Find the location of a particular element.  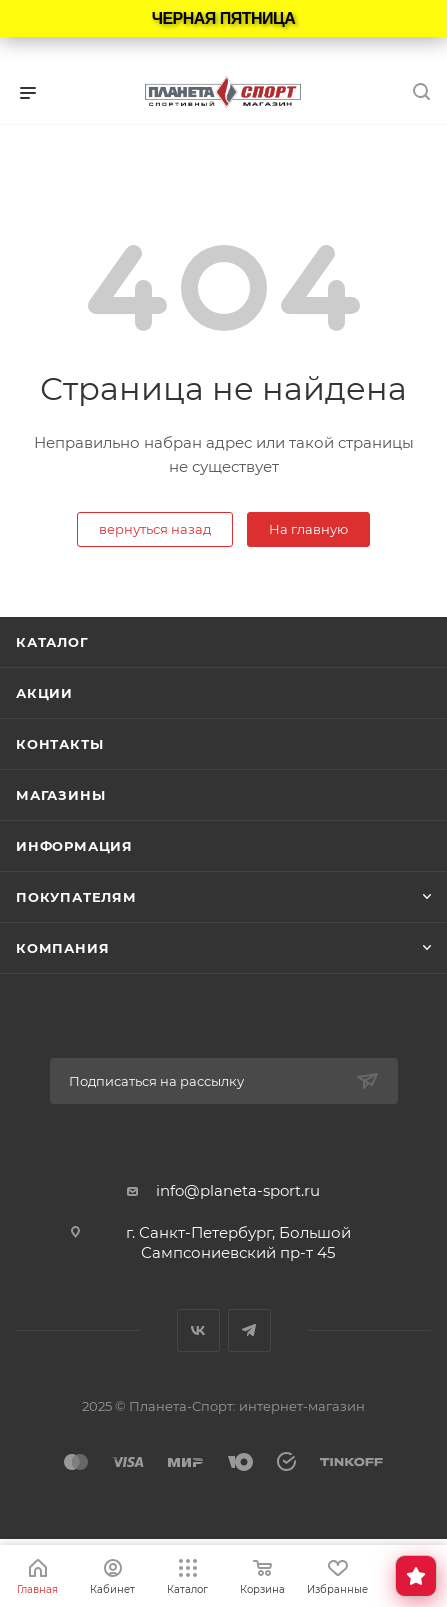

Каталог is located at coordinates (52, 642).